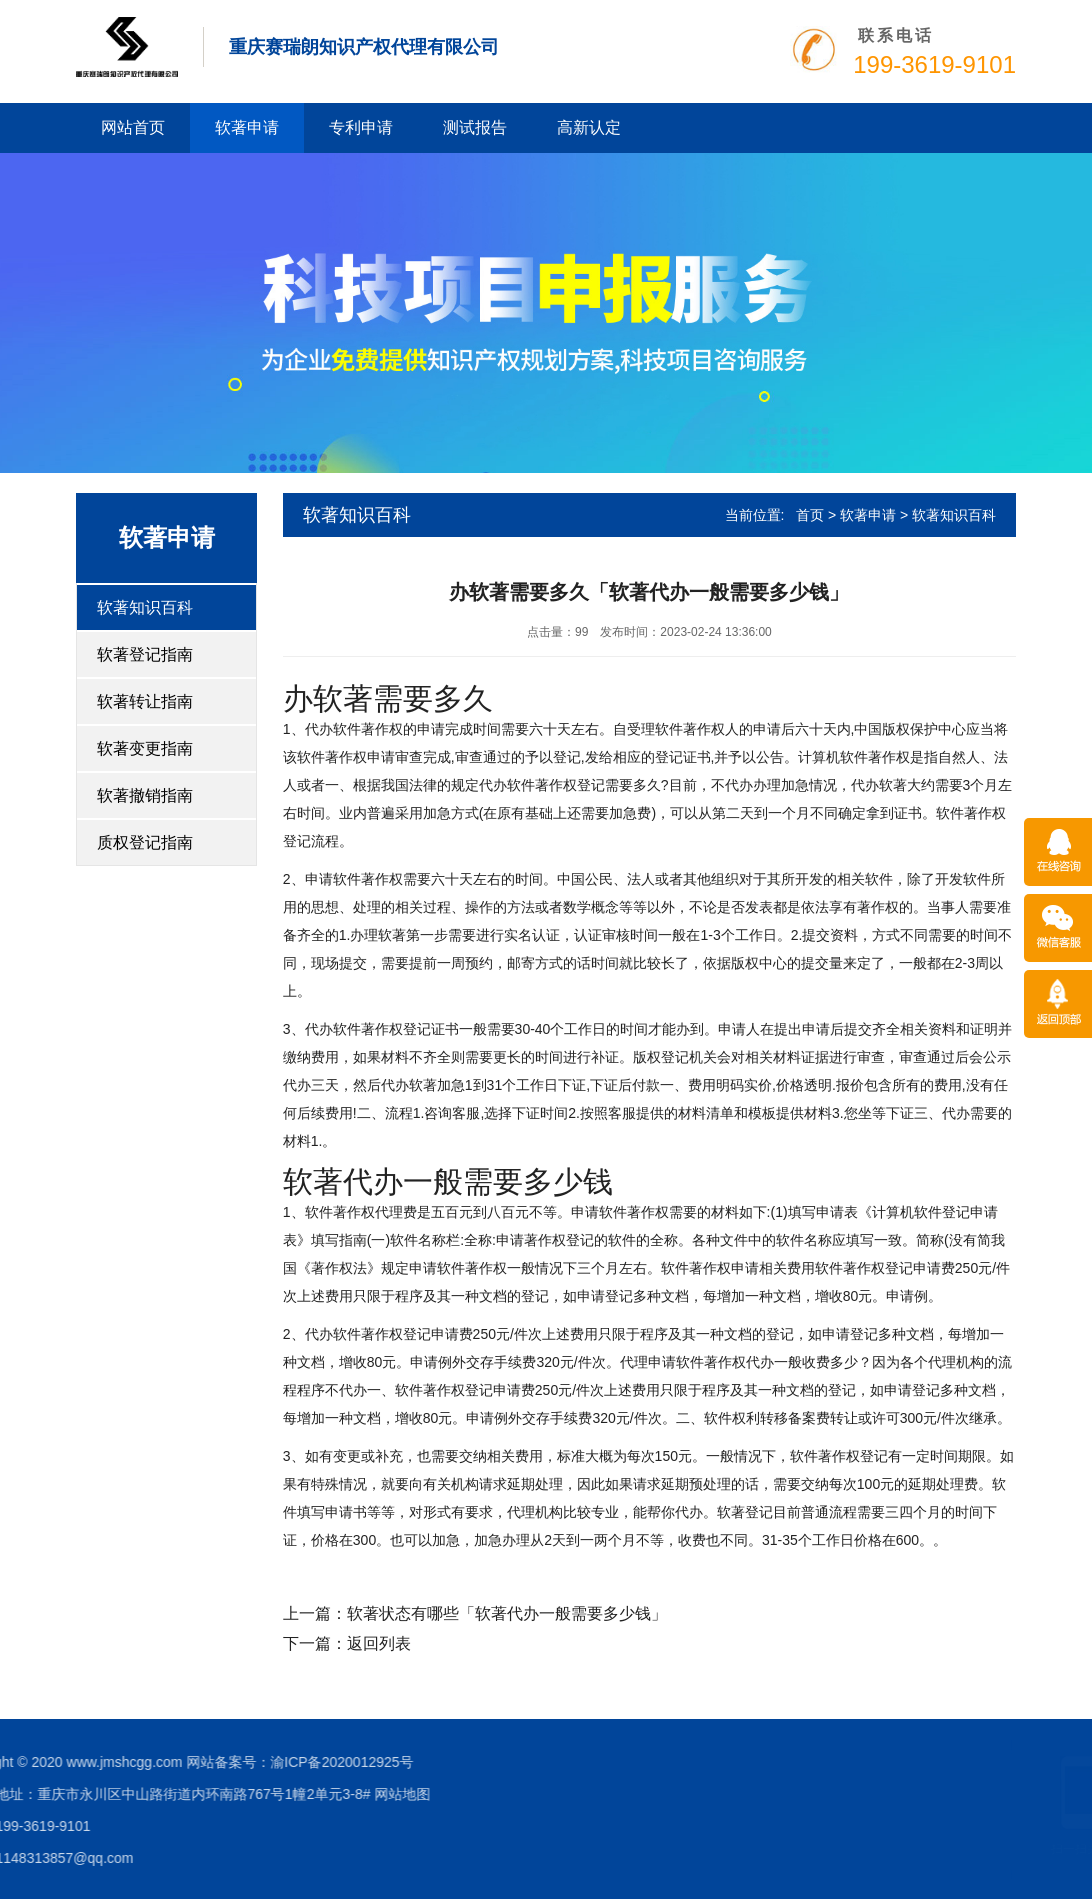  What do you see at coordinates (145, 795) in the screenshot?
I see `软著撤销指南` at bounding box center [145, 795].